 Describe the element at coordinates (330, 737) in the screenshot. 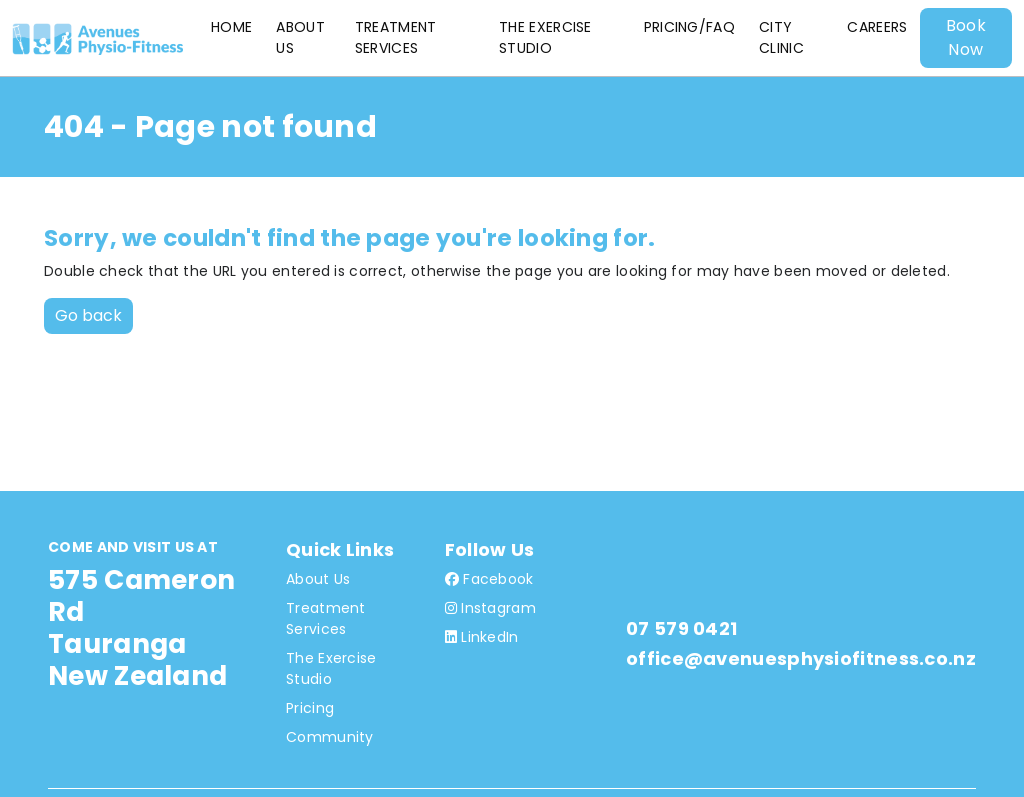

I see `Community` at that location.